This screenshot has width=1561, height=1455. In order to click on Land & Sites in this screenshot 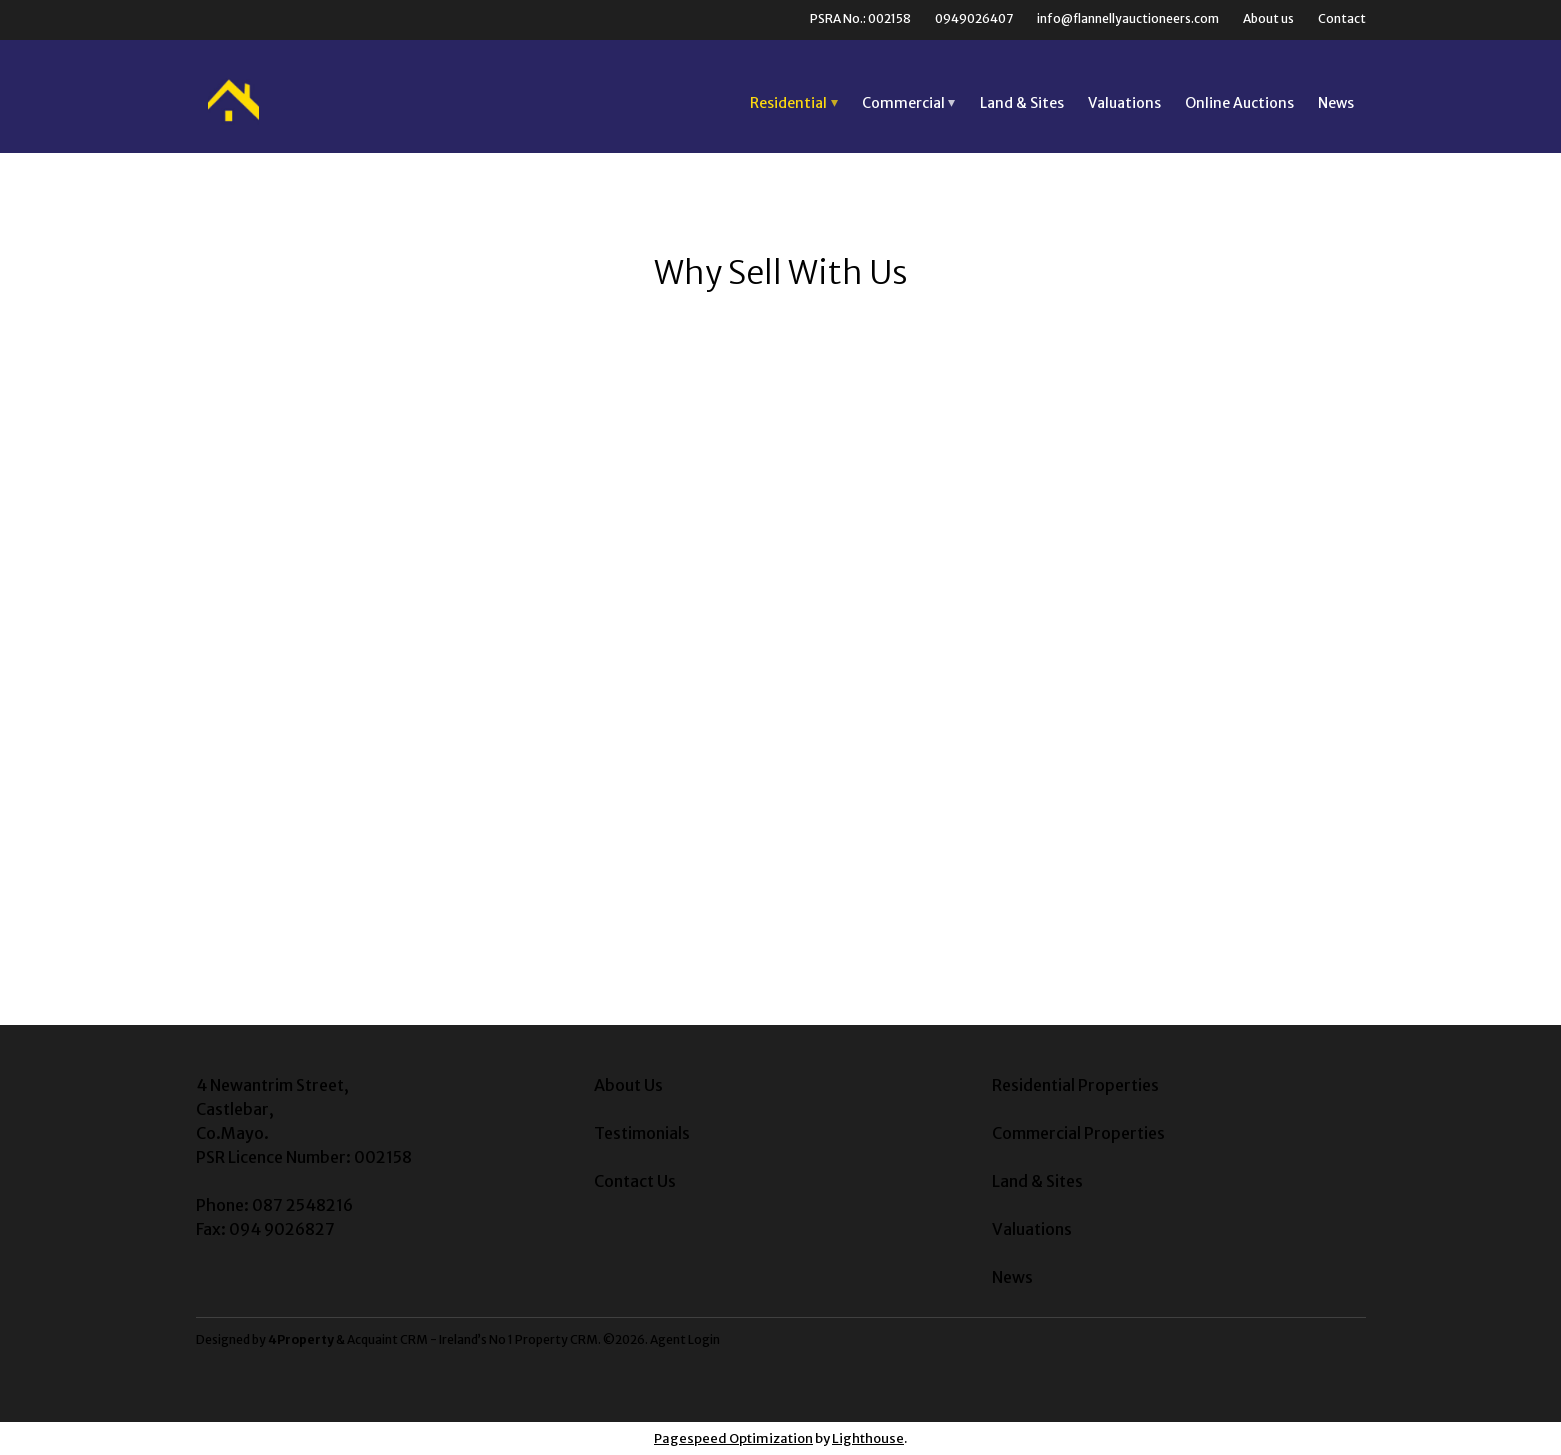, I will do `click(1022, 103)`.